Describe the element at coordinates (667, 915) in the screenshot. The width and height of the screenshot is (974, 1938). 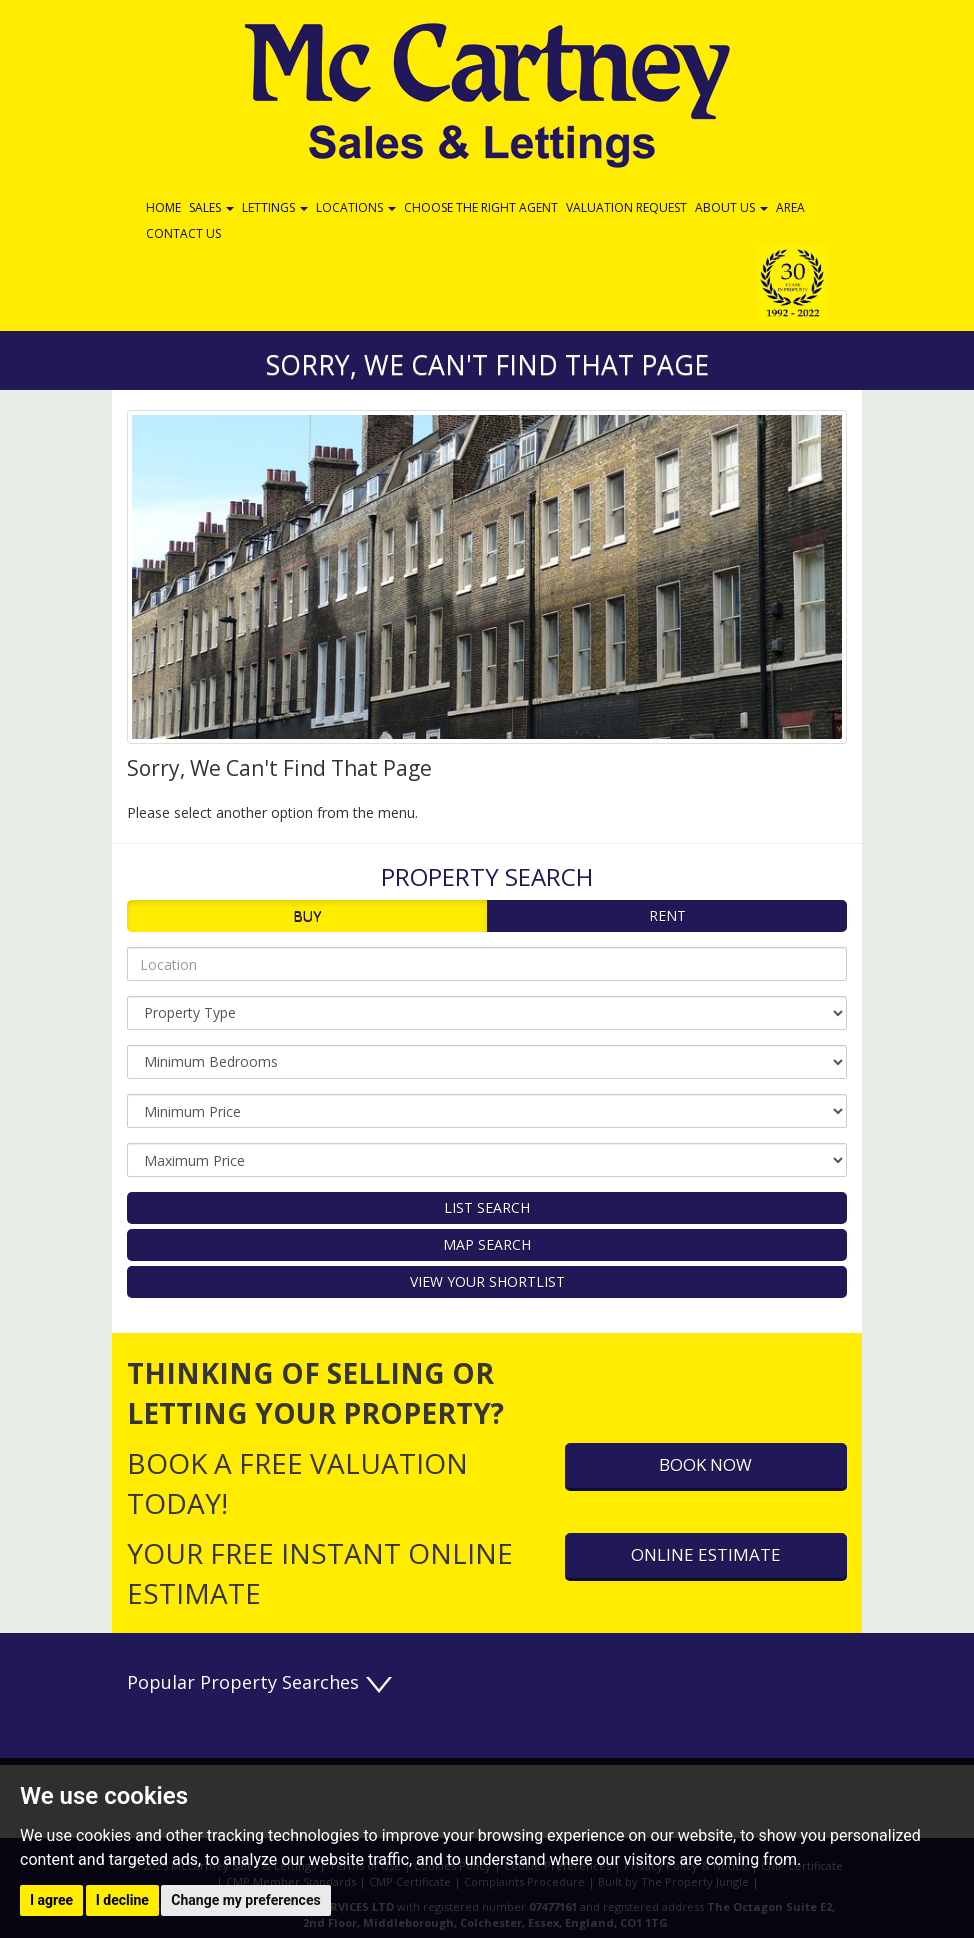
I see `Rent` at that location.